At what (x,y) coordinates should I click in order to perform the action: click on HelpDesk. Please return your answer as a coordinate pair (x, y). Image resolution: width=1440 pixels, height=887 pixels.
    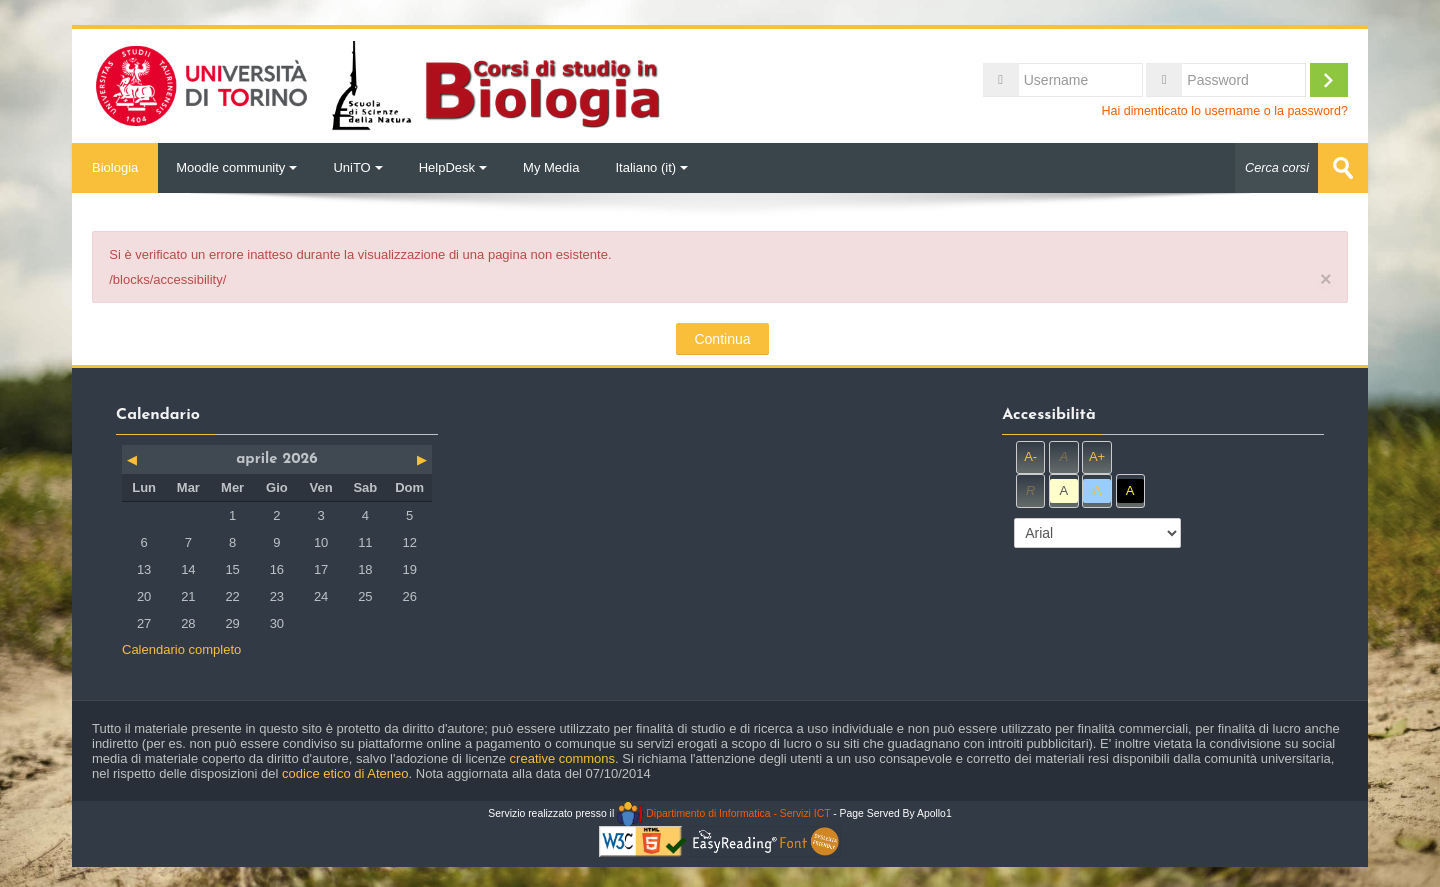
    Looking at the image, I should click on (453, 167).